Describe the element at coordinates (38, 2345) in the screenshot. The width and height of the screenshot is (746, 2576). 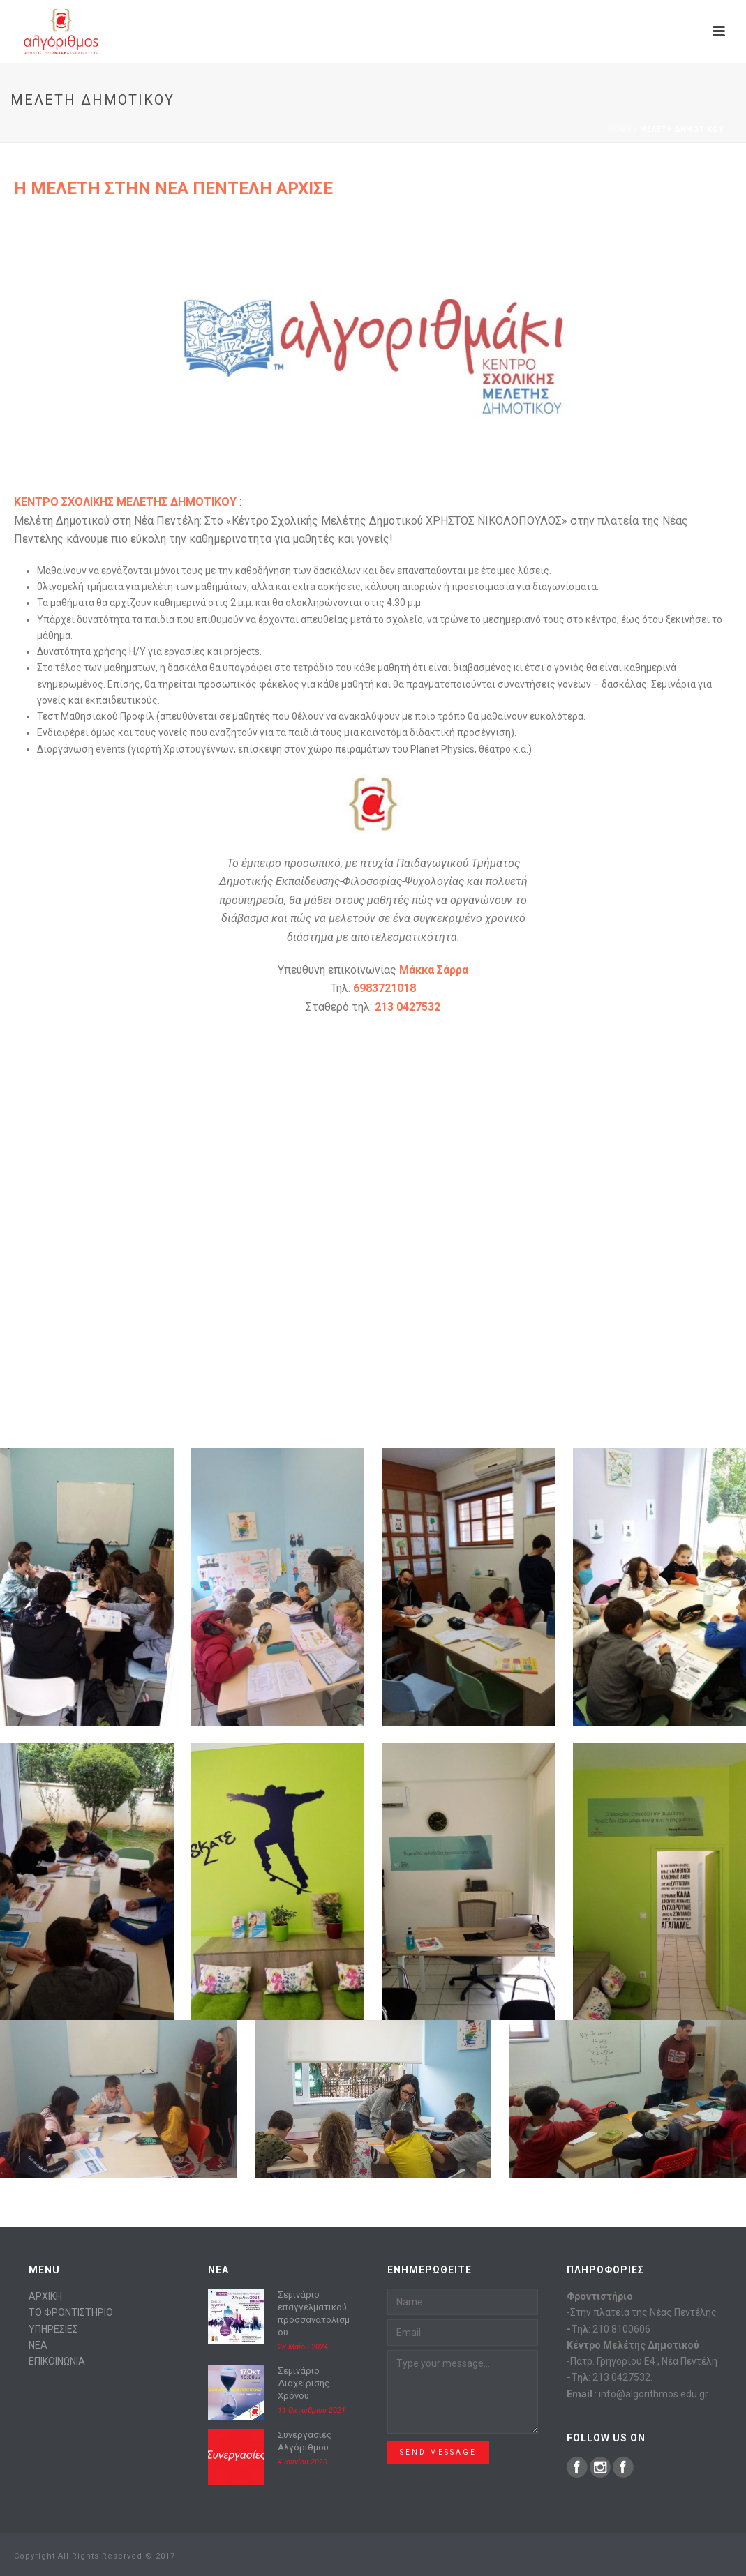
I see `ΝΕΑ` at that location.